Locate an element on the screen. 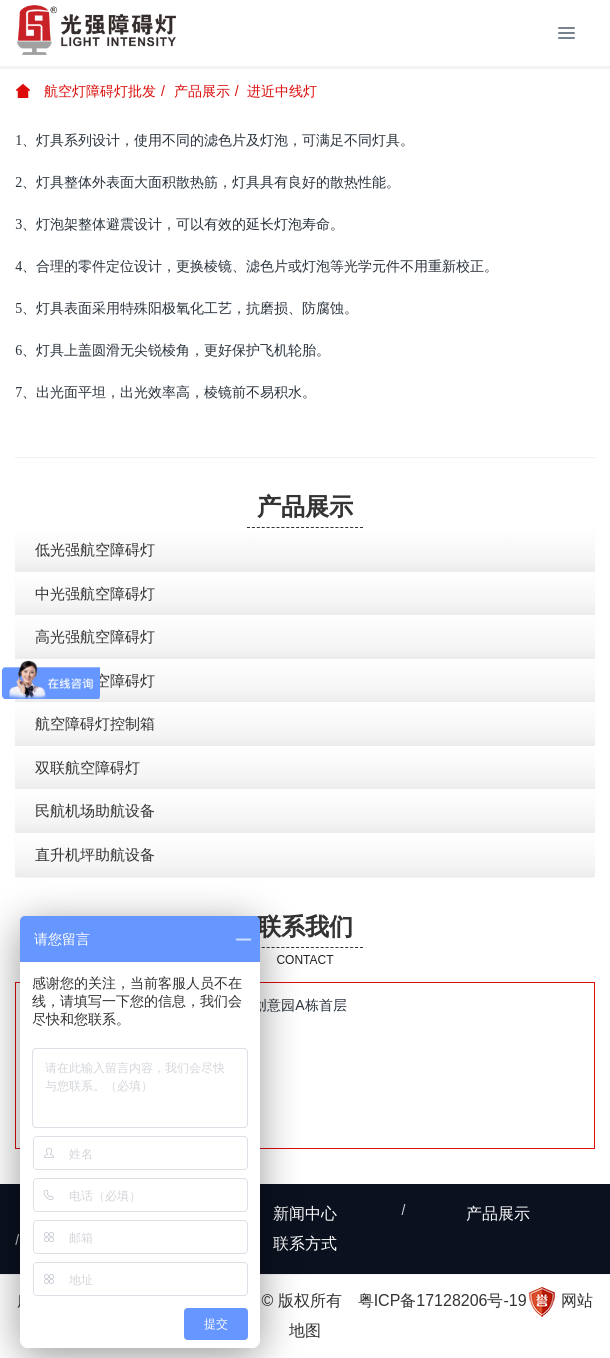 The width and height of the screenshot is (610, 1358). 双联航空障碍灯 is located at coordinates (87, 767).